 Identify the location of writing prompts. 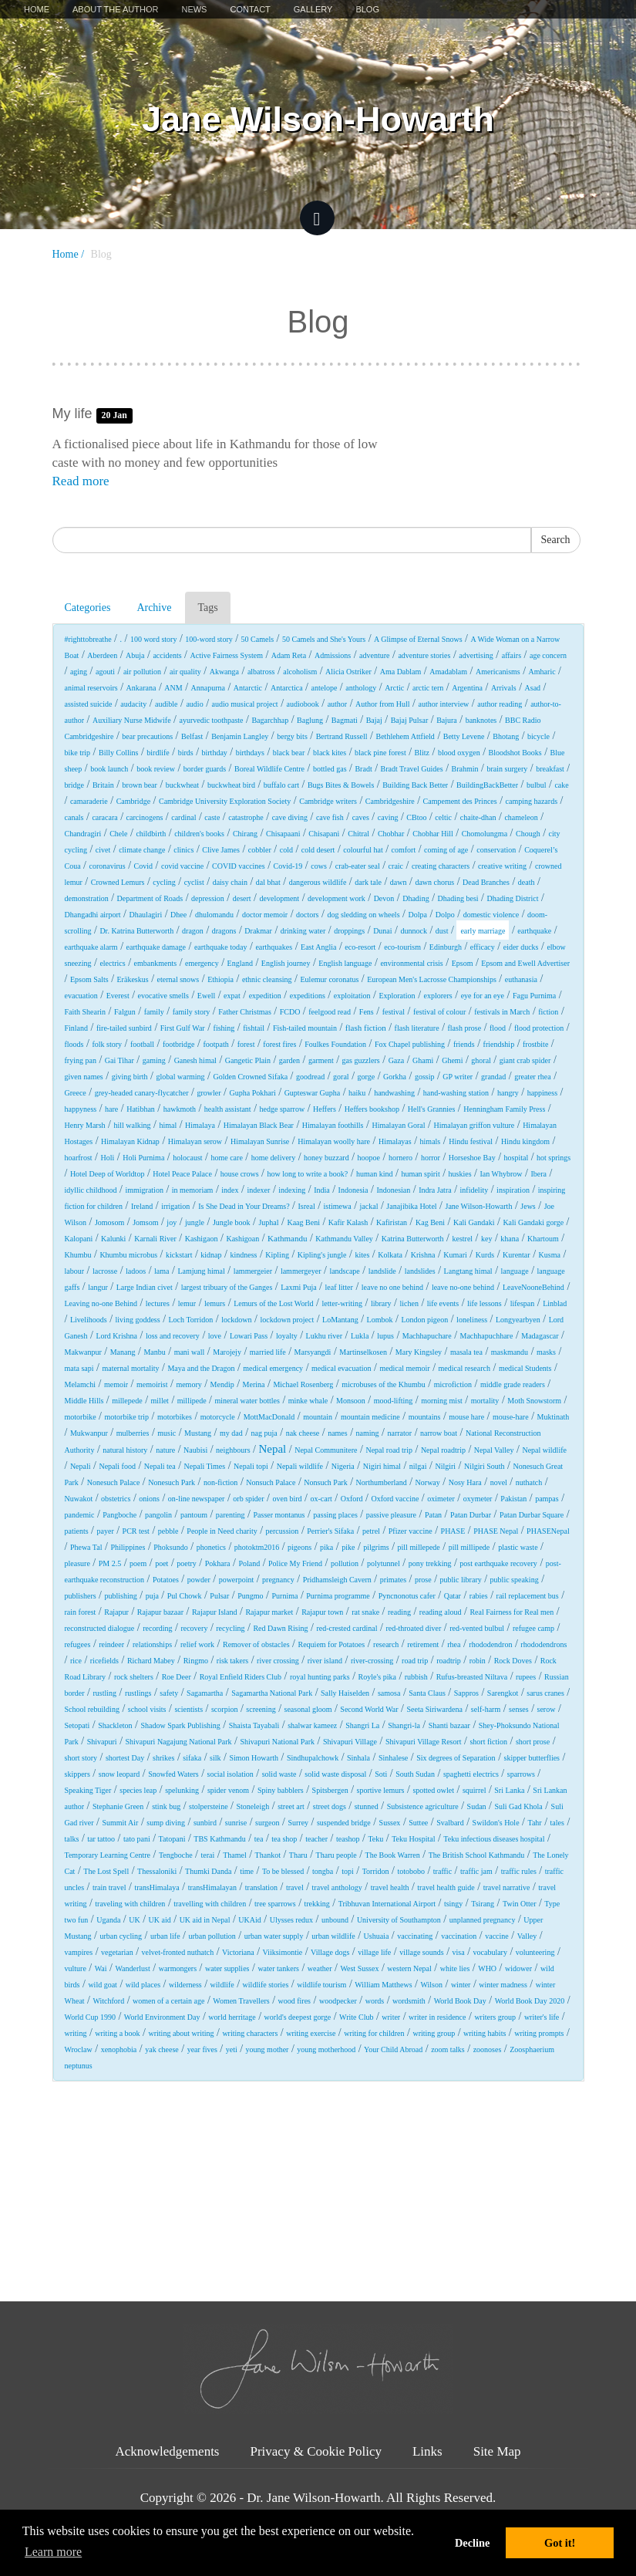
(539, 2033).